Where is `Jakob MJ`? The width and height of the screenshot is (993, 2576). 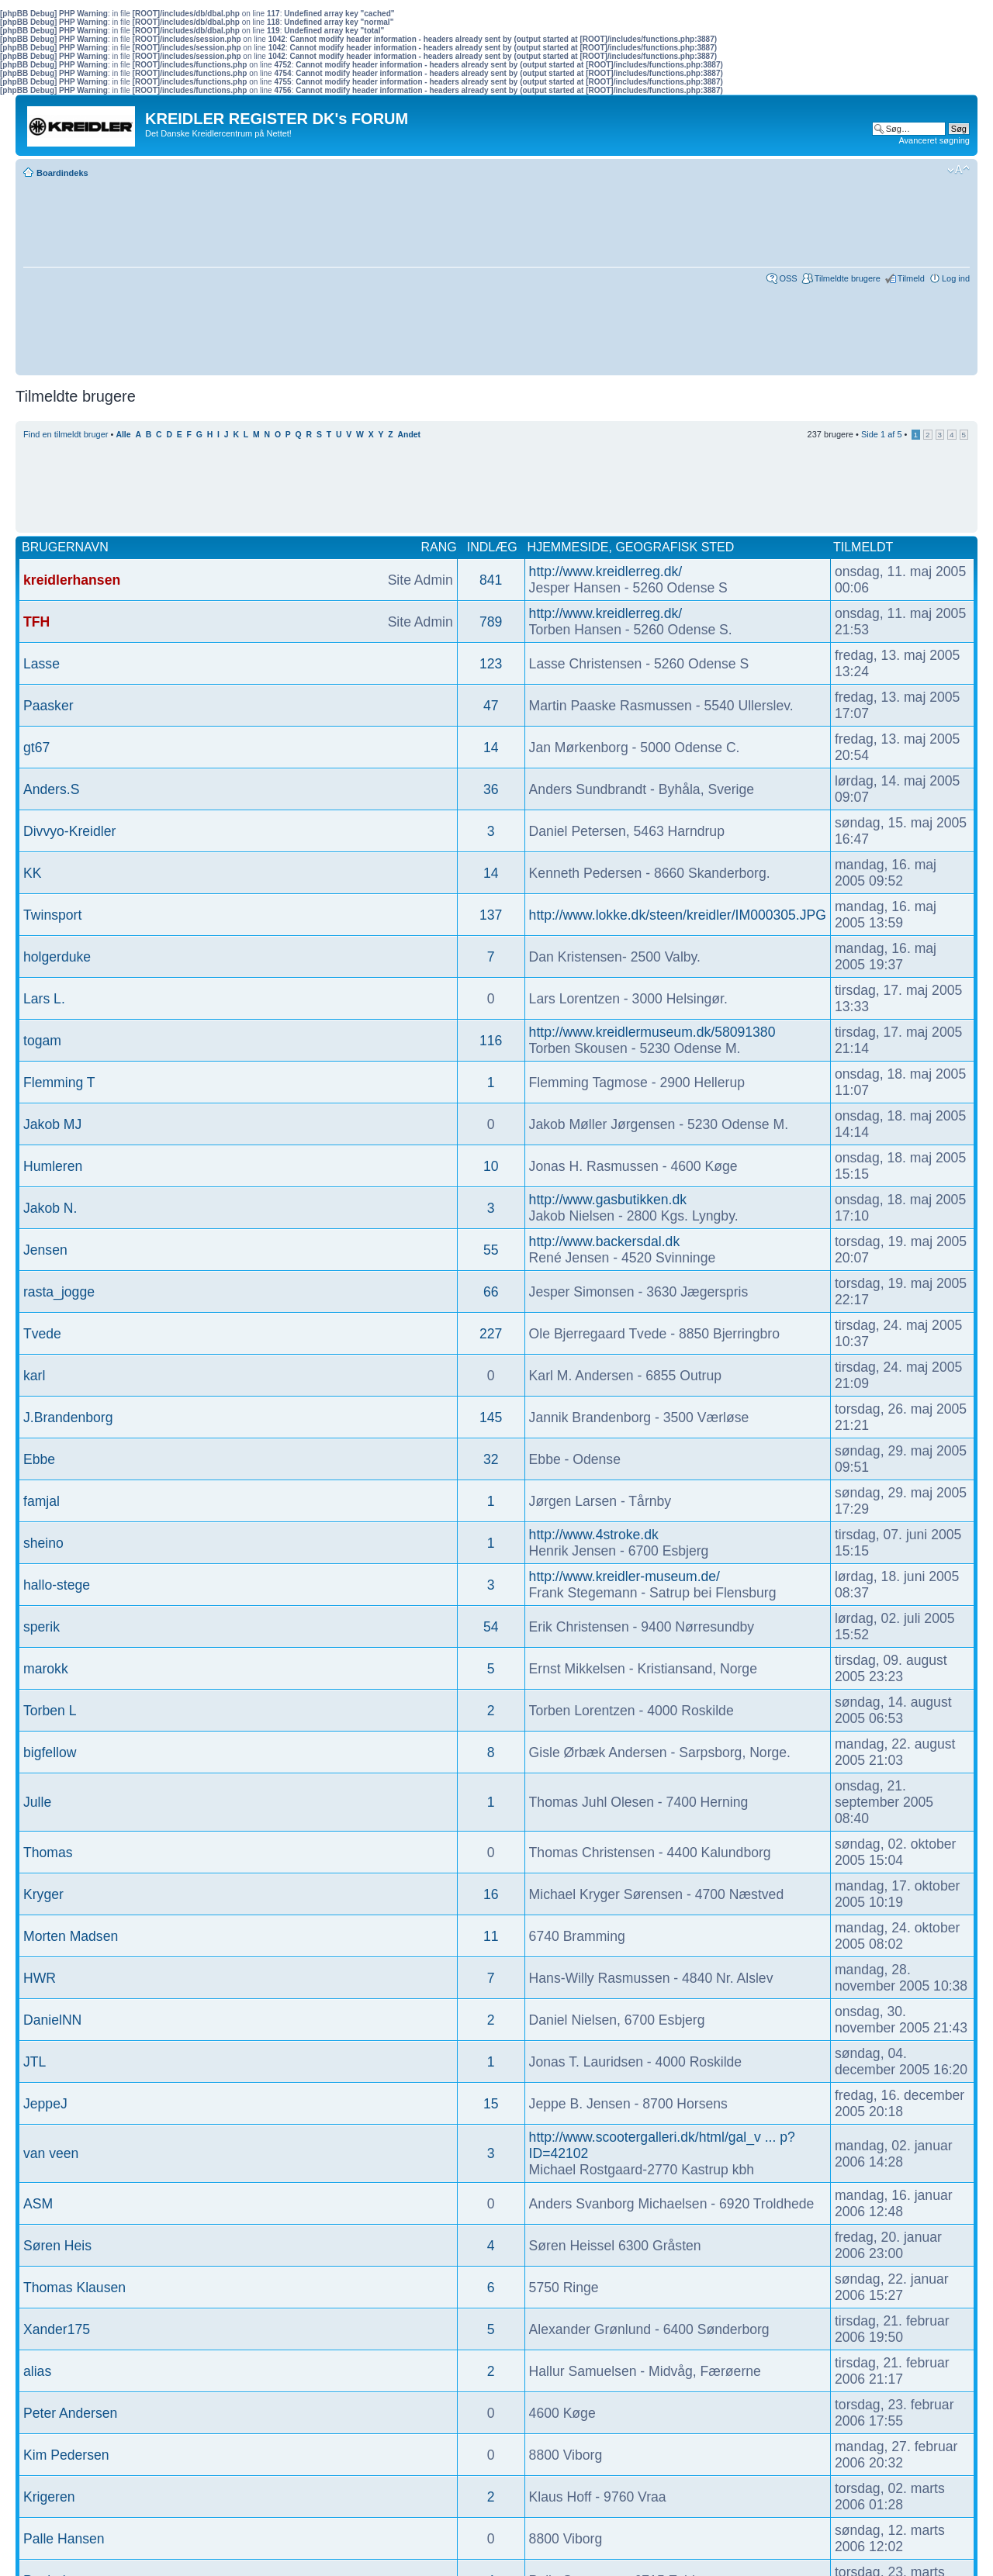
Jakob MJ is located at coordinates (52, 1124).